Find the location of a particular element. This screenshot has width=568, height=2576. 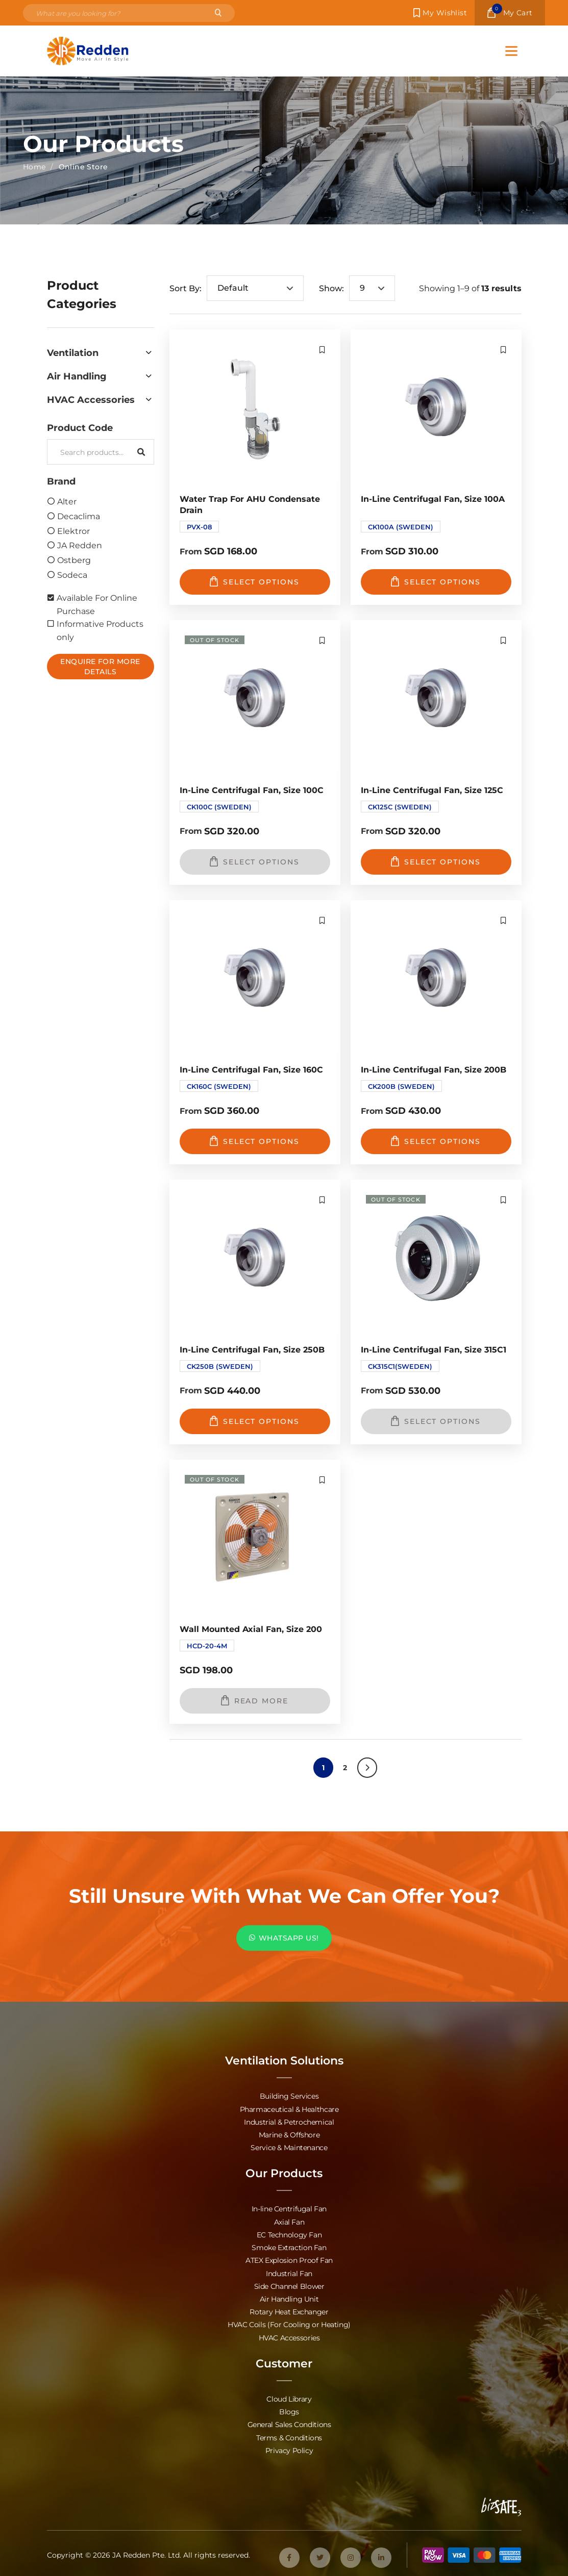

Decaclima [option] is located at coordinates (78, 516).